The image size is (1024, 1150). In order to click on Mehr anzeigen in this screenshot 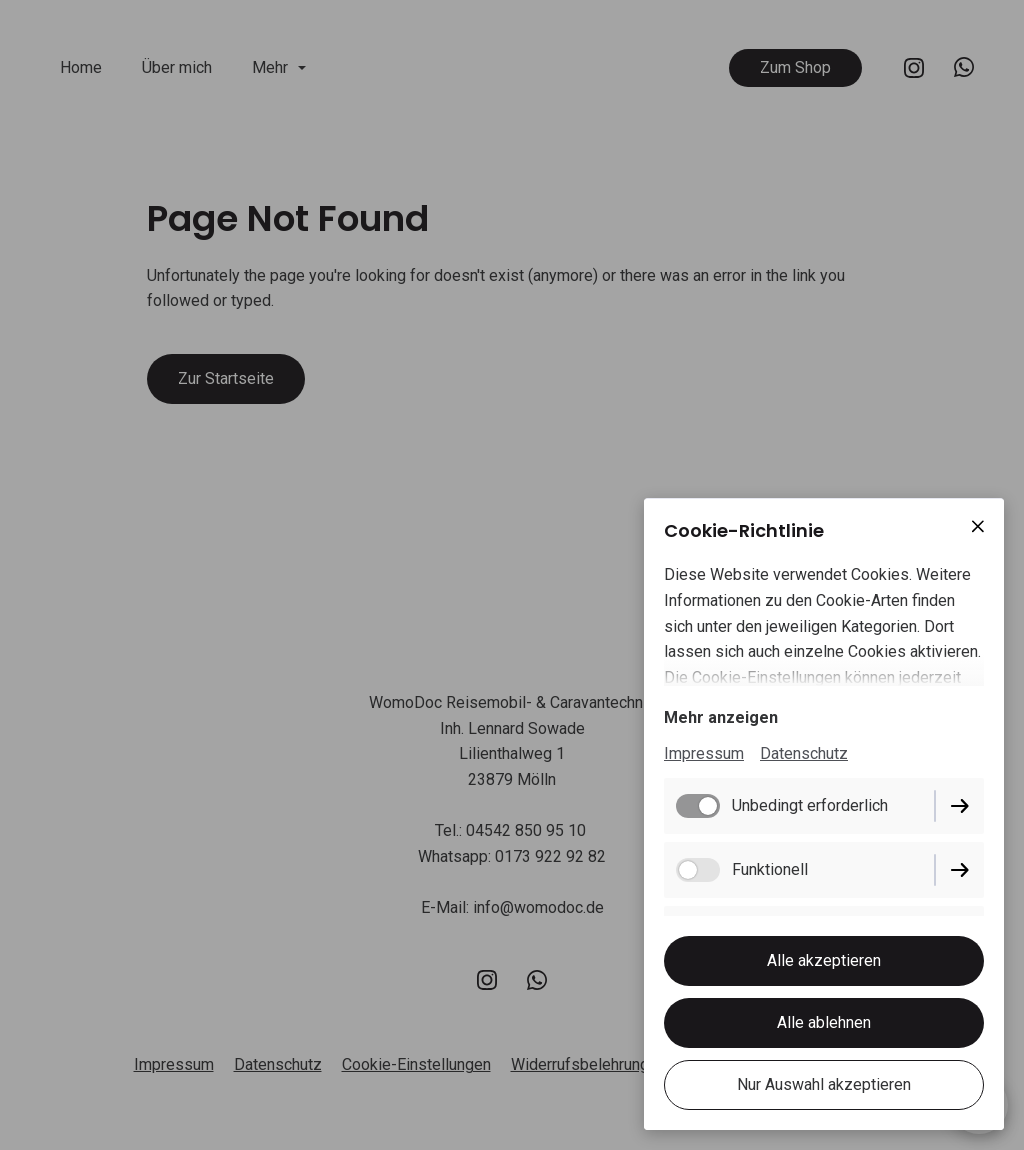, I will do `click(721, 717)`.